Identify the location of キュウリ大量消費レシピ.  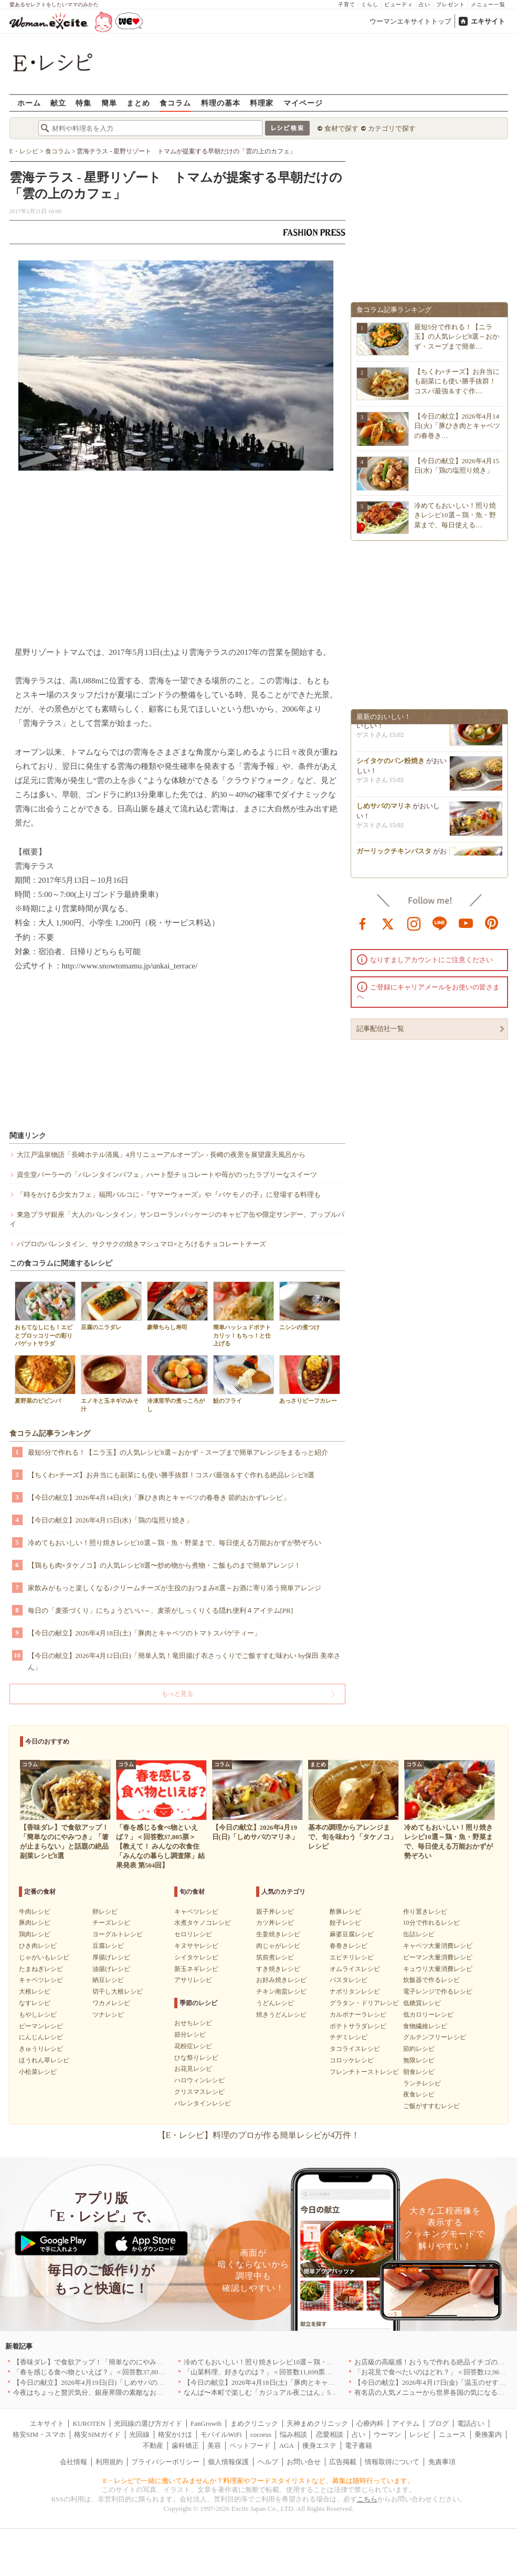
(437, 1969).